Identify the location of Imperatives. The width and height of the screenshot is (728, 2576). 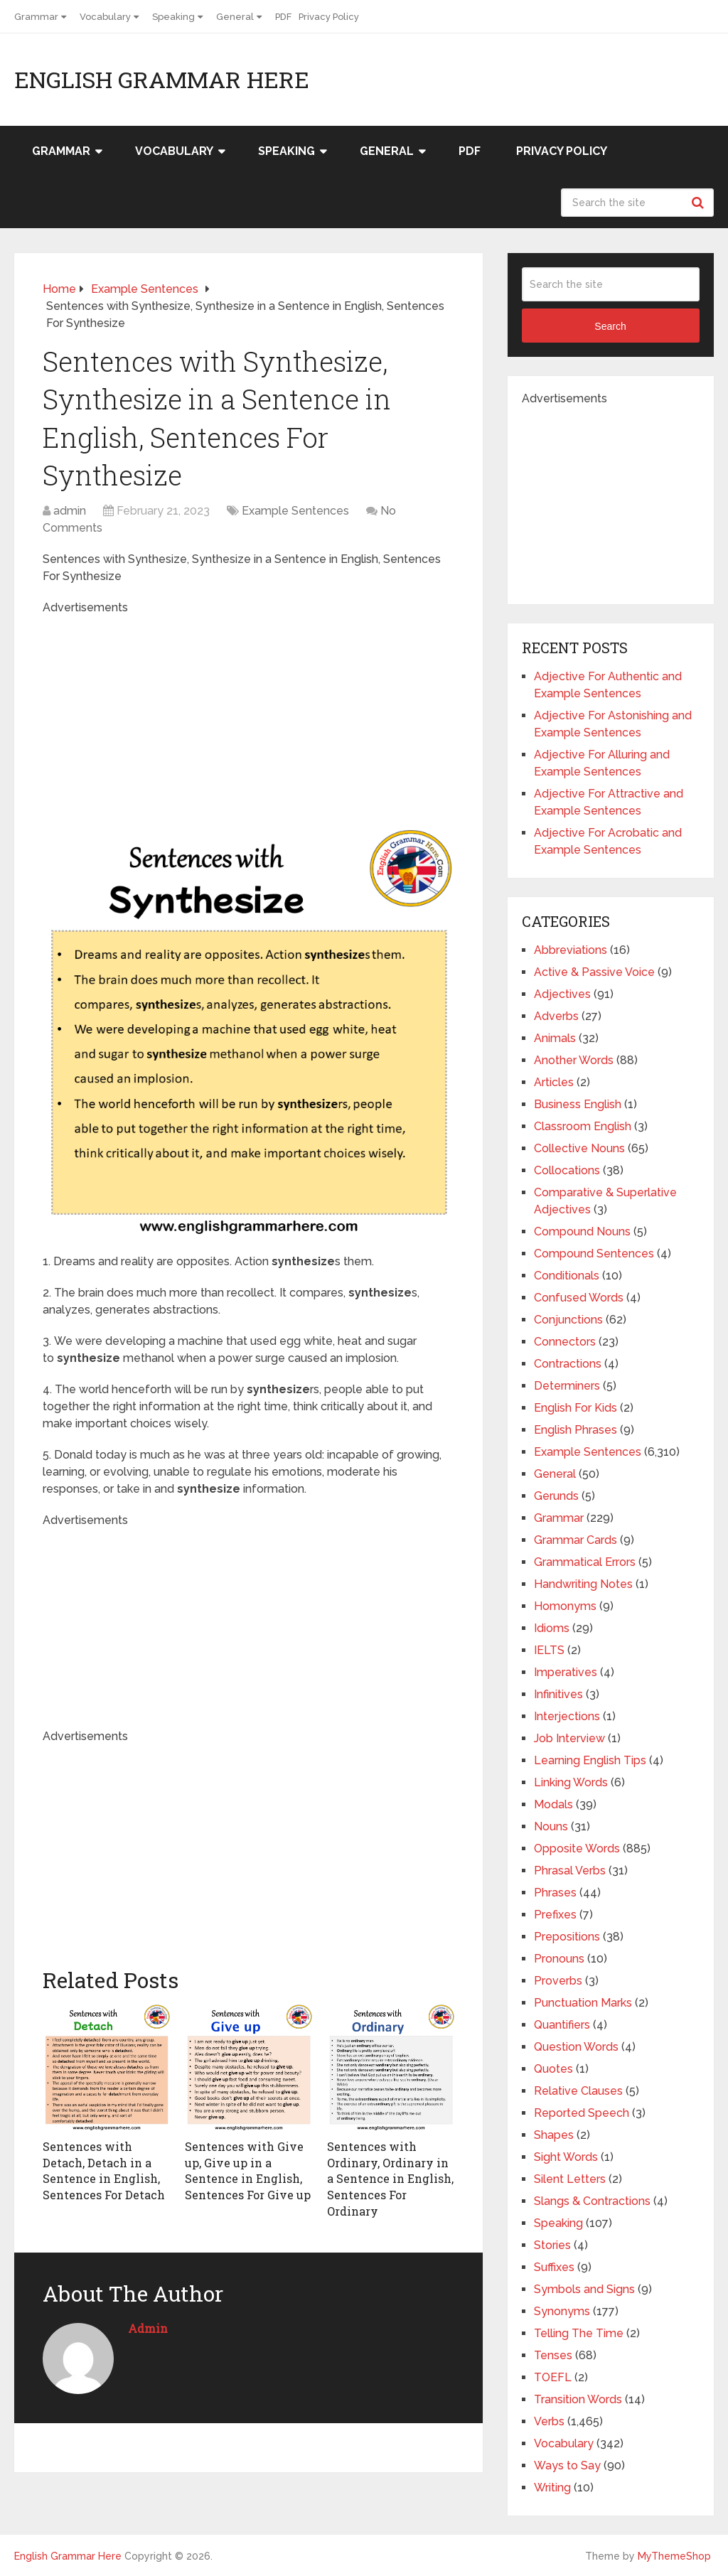
(565, 1672).